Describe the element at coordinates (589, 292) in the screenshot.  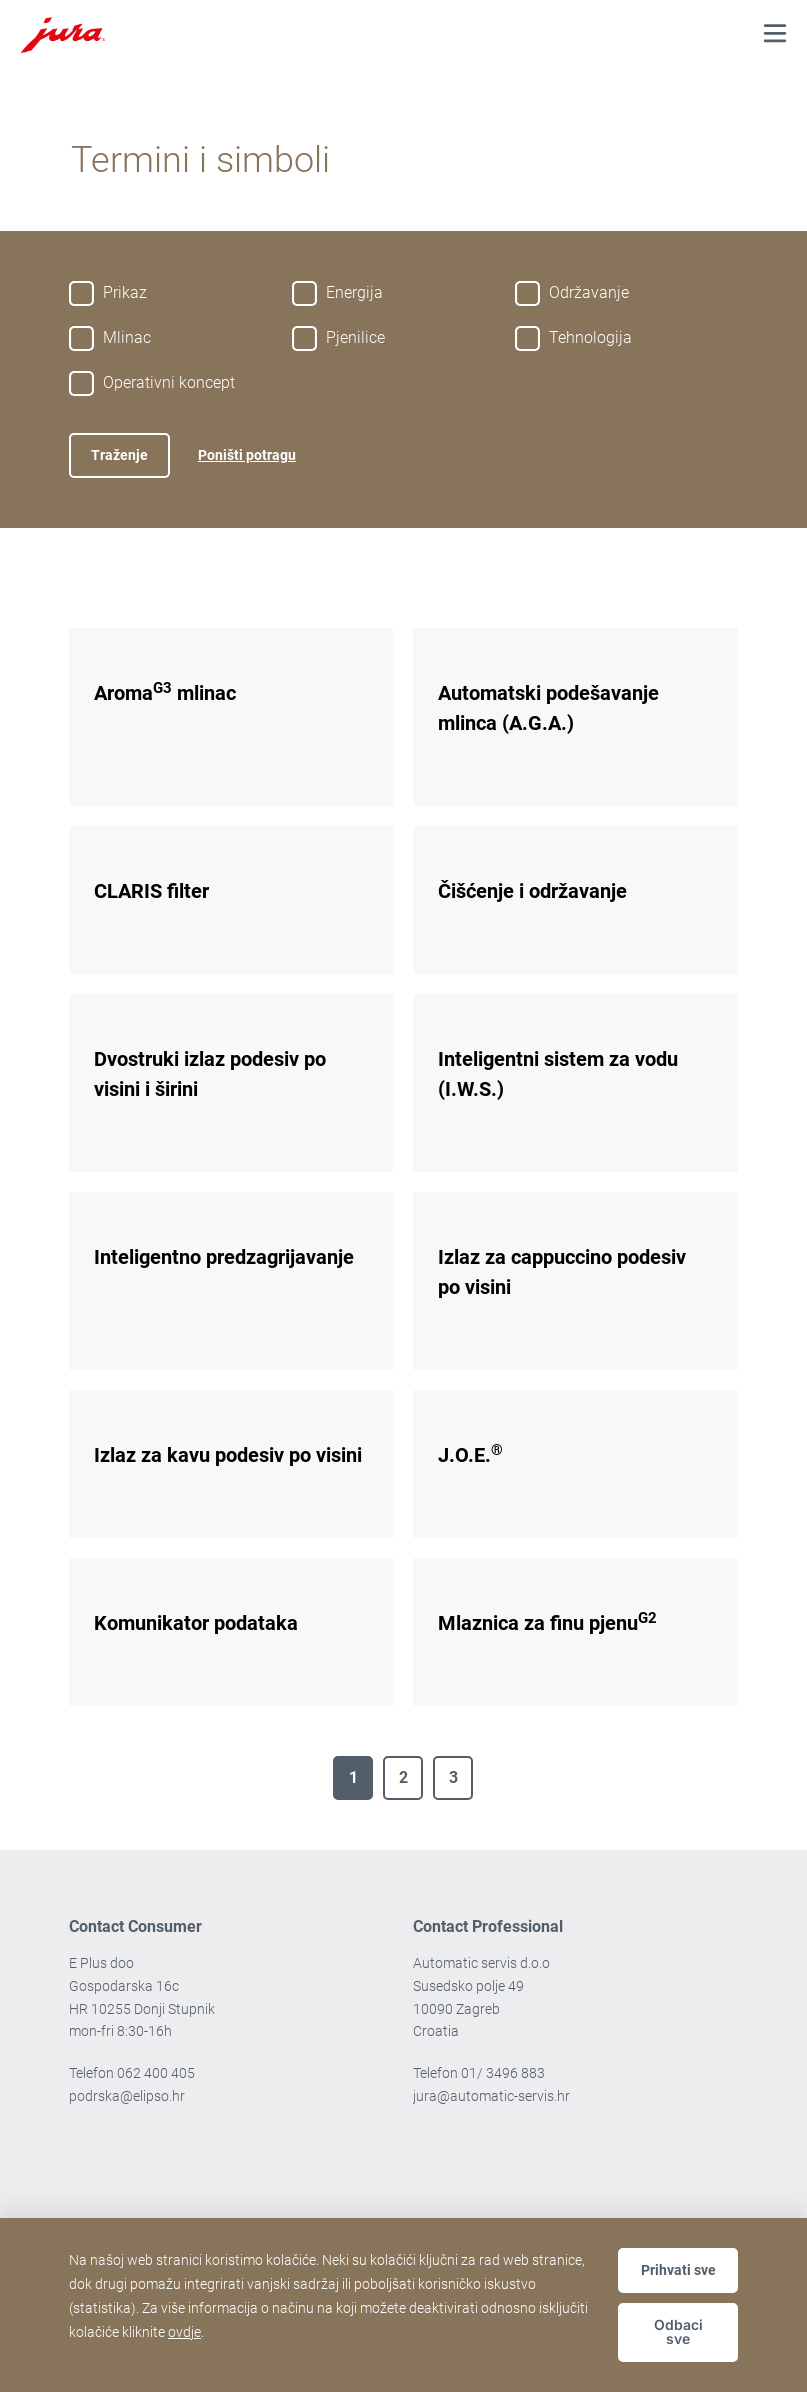
I see `Održavanje` at that location.